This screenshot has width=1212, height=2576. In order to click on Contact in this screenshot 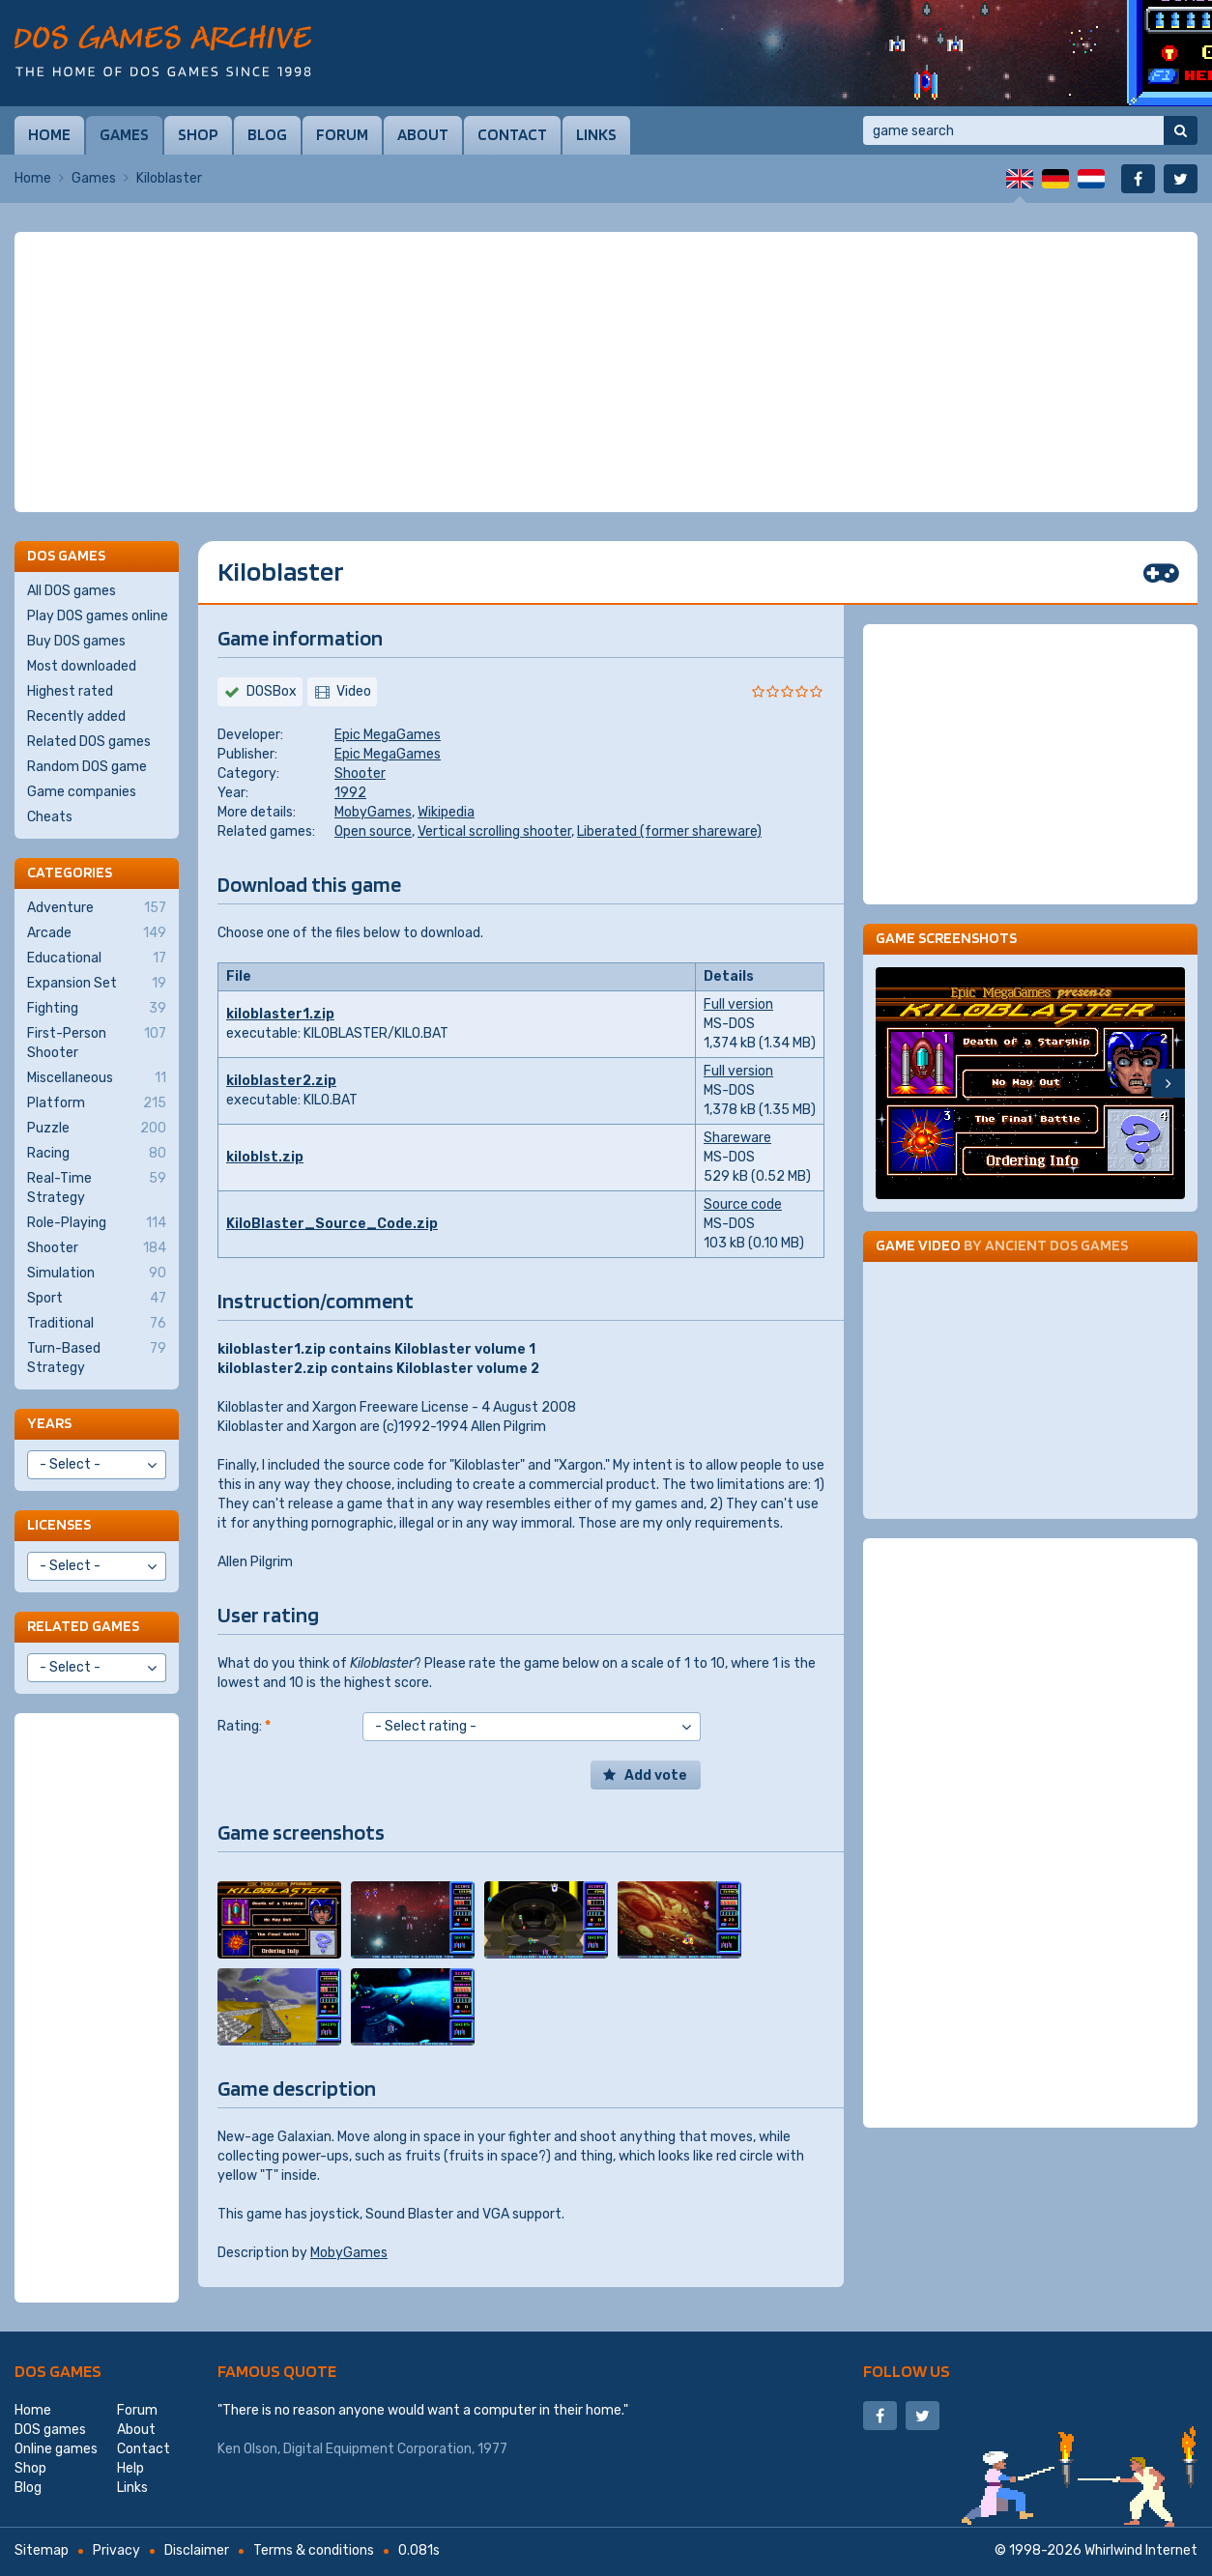, I will do `click(512, 134)`.